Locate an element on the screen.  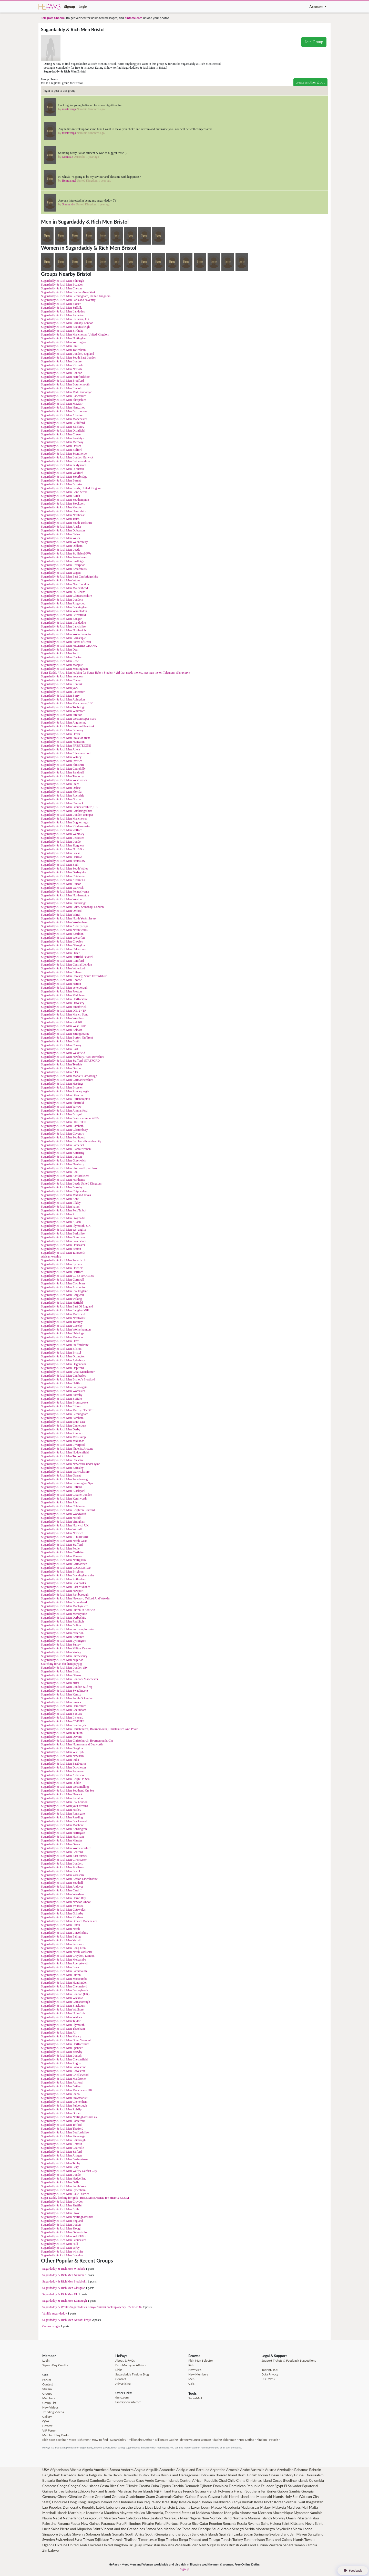
Sugardaddy & Rich Men Swadlincote is located at coordinates (64, 1690).